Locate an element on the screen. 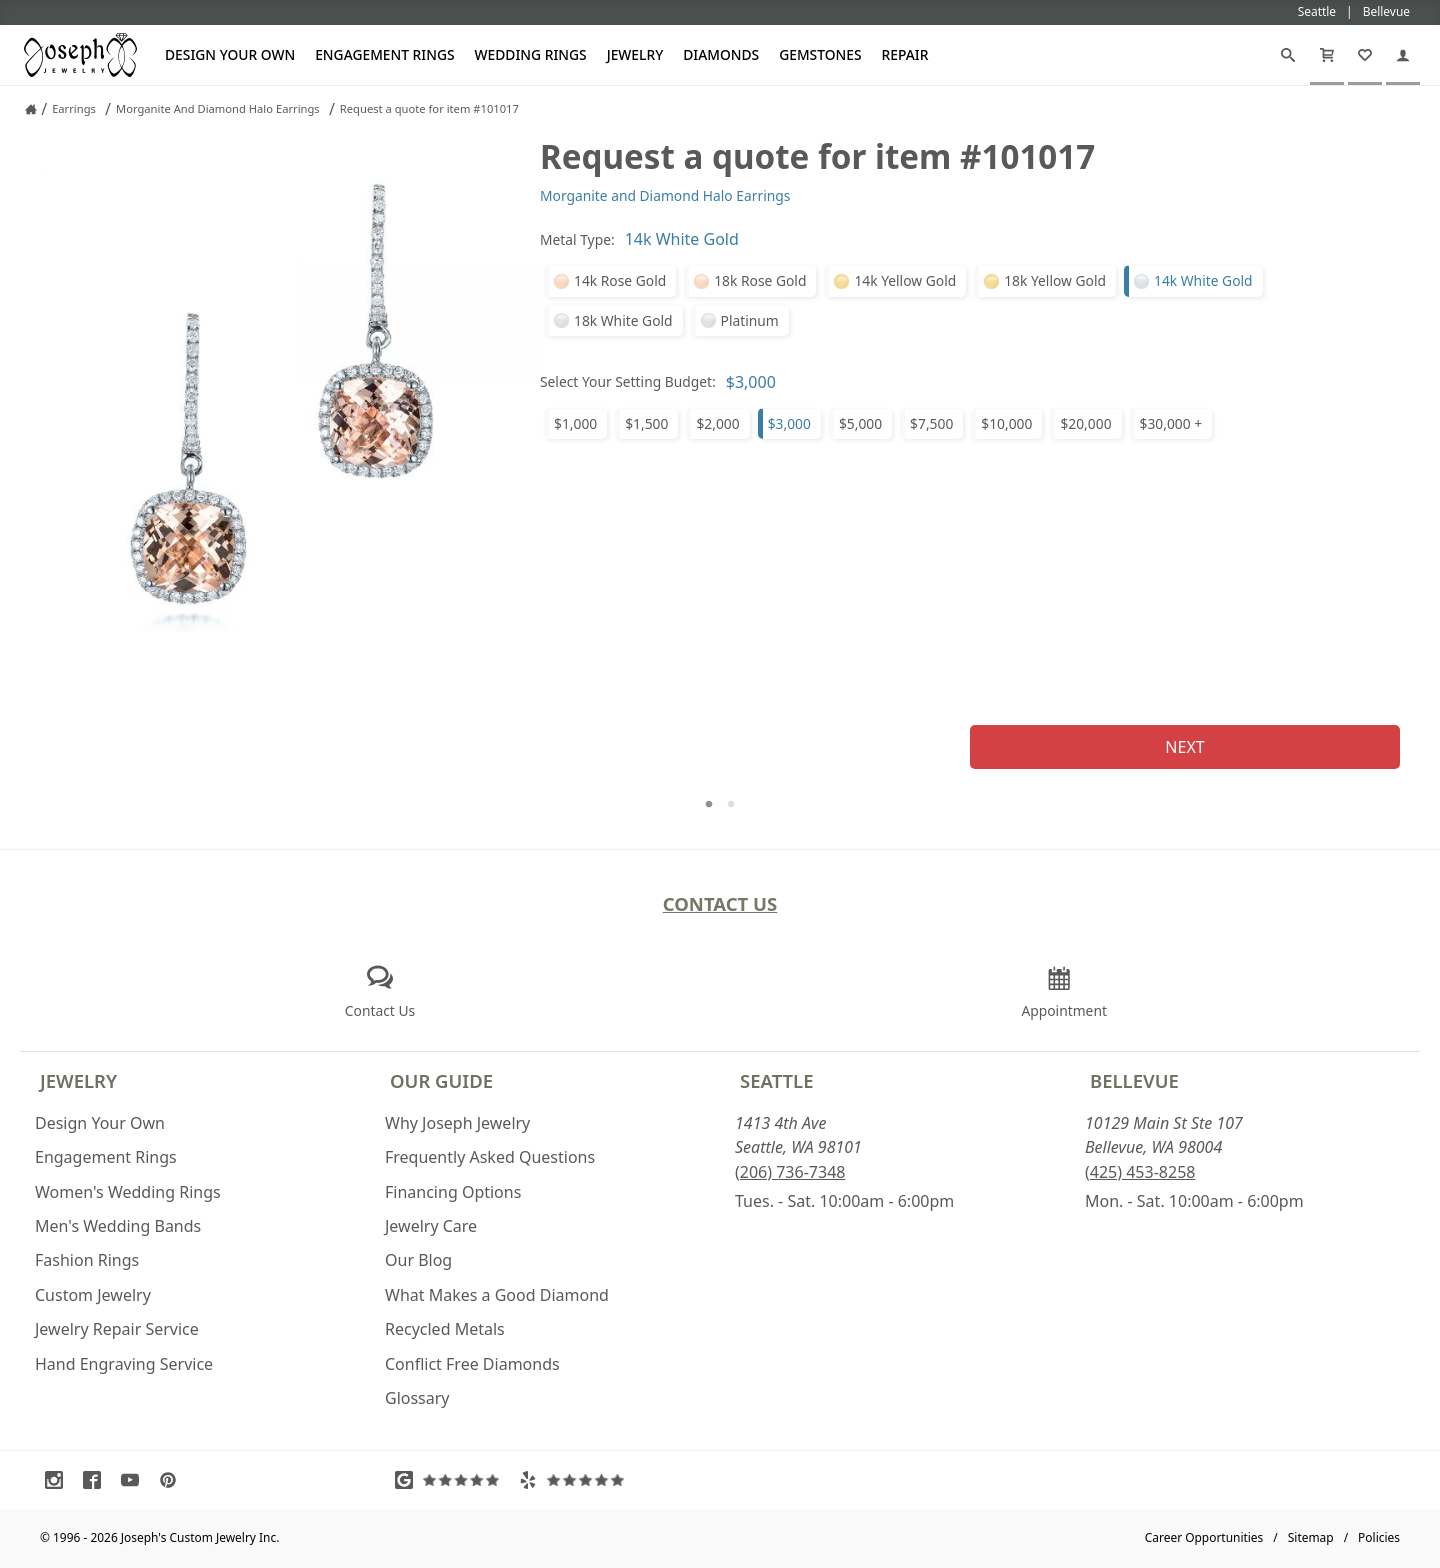 This screenshot has height=1568, width=1440. Glossary is located at coordinates (417, 1398).